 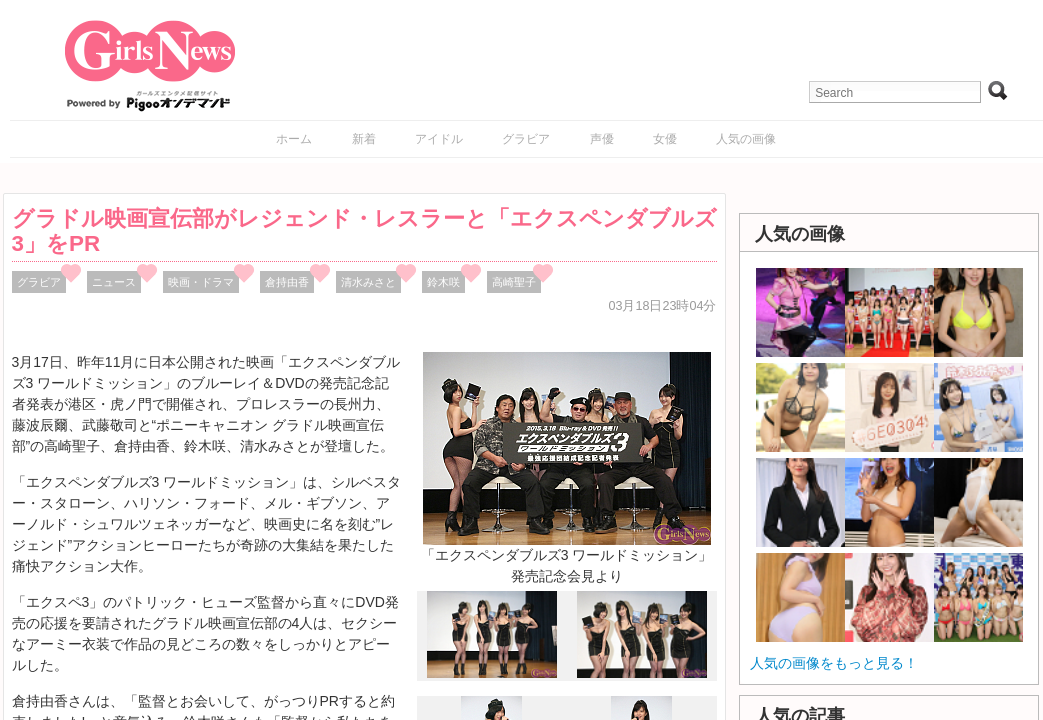 What do you see at coordinates (443, 282) in the screenshot?
I see `鈴木咲` at bounding box center [443, 282].